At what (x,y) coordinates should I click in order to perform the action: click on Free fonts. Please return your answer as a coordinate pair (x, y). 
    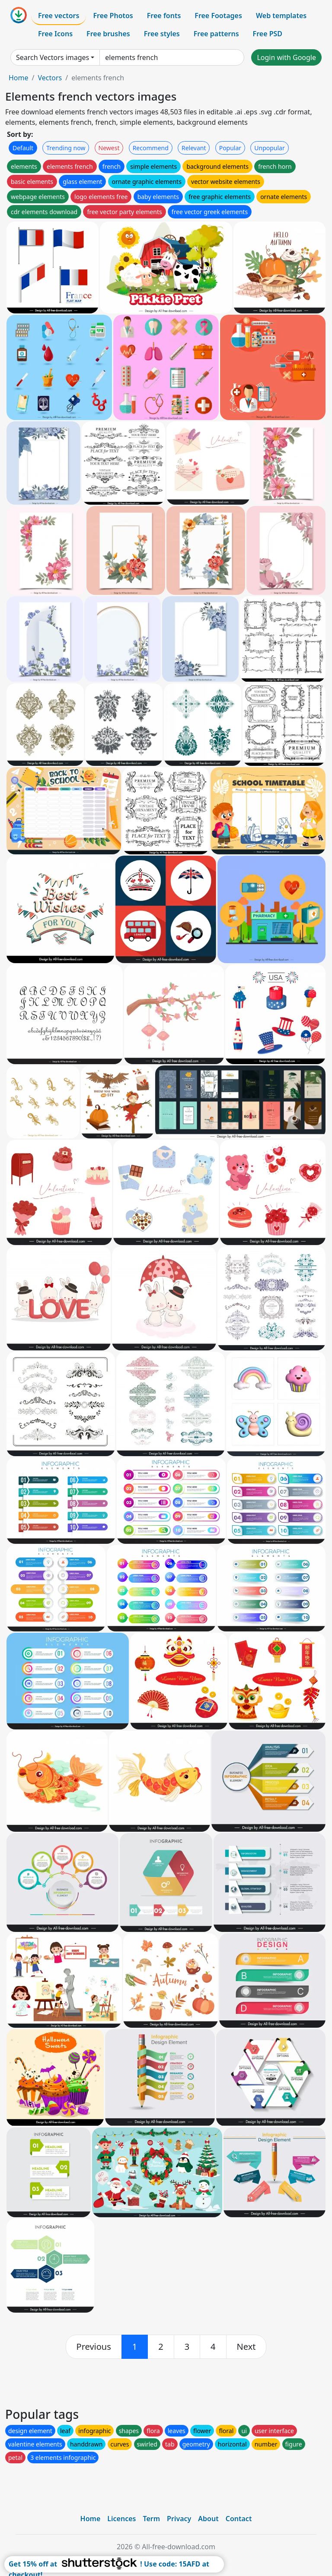
    Looking at the image, I should click on (164, 15).